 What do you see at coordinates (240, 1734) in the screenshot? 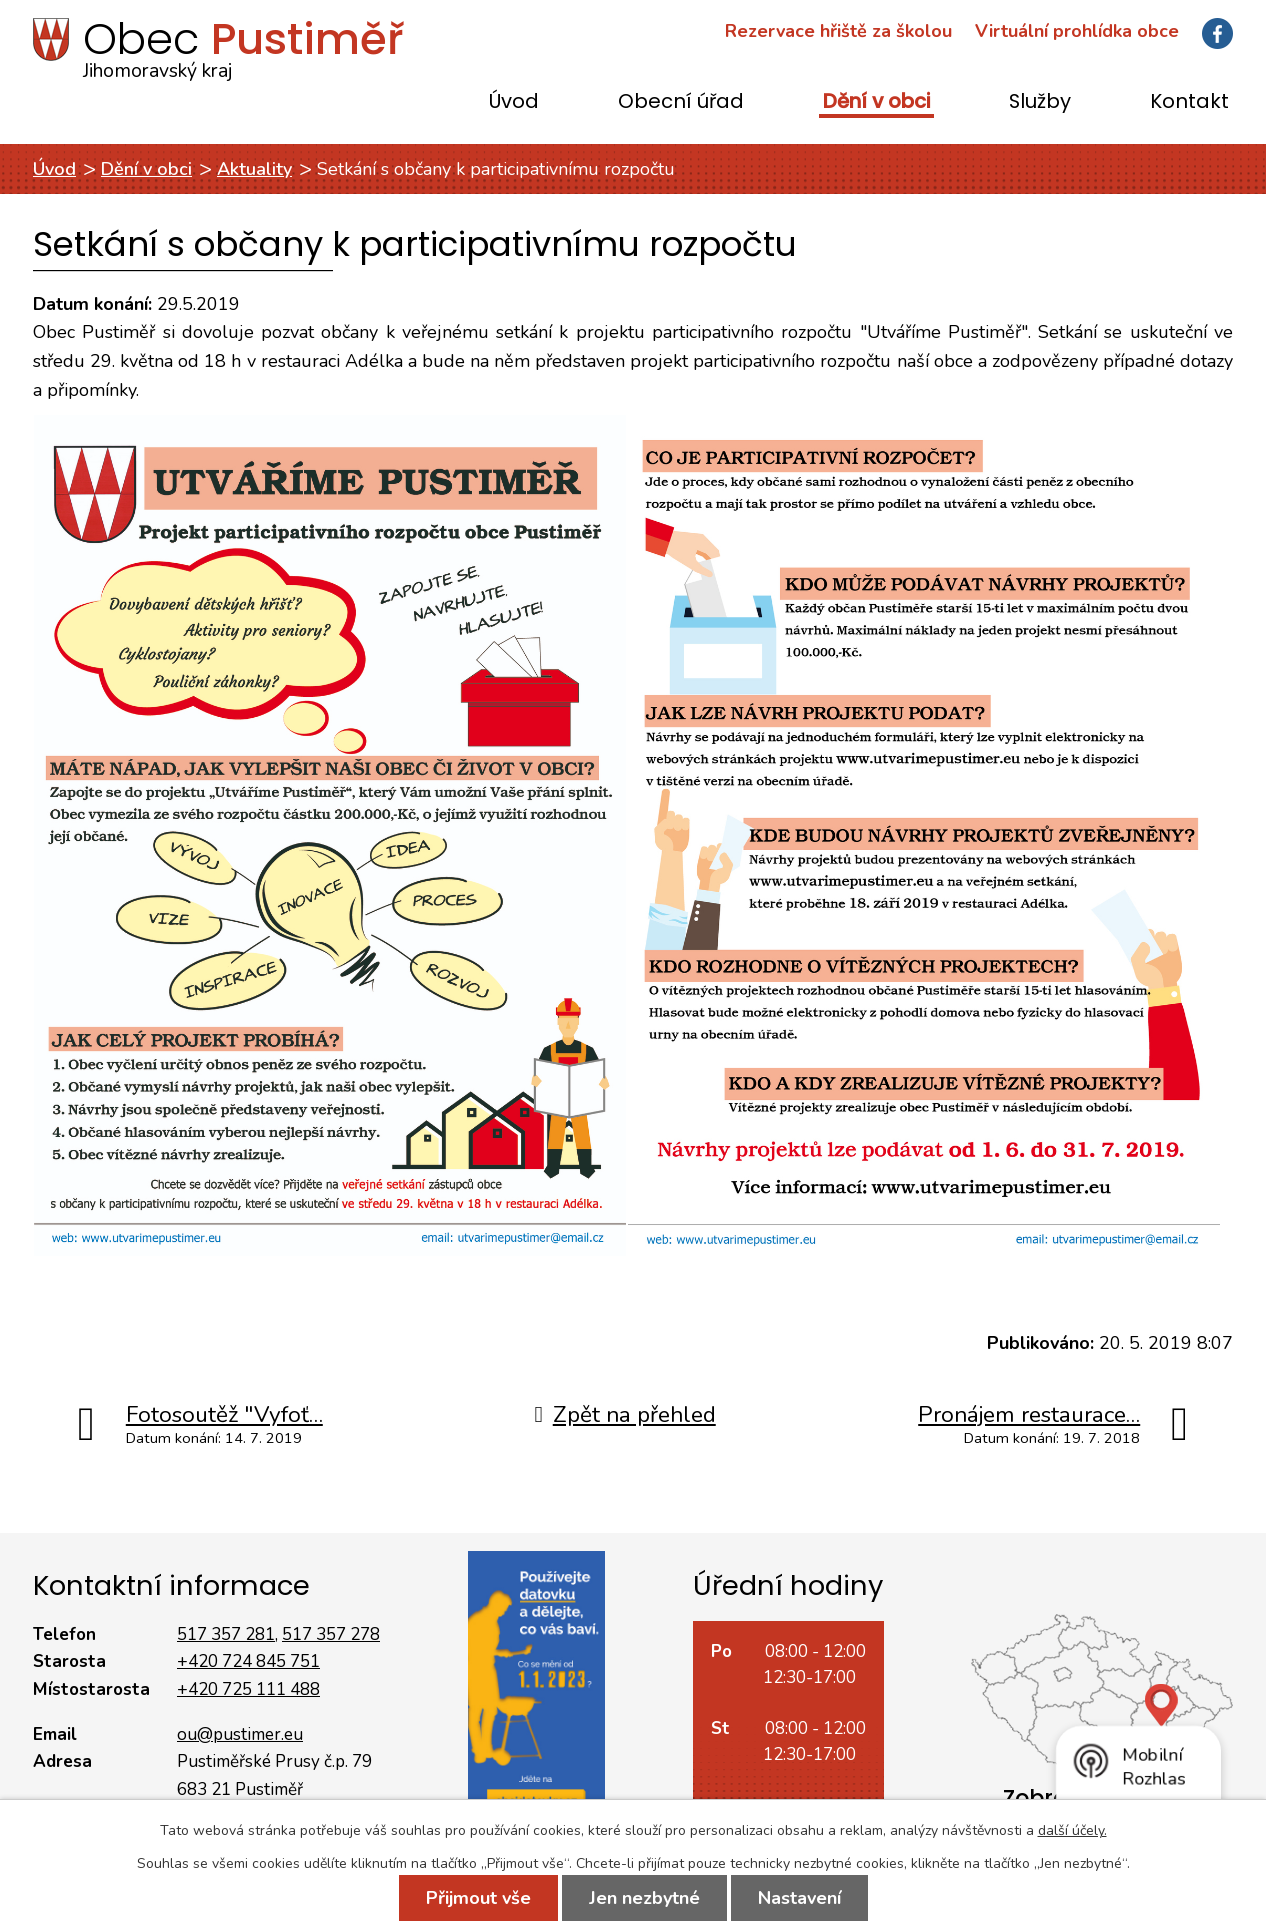
I see `ou@pustimer.eu` at bounding box center [240, 1734].